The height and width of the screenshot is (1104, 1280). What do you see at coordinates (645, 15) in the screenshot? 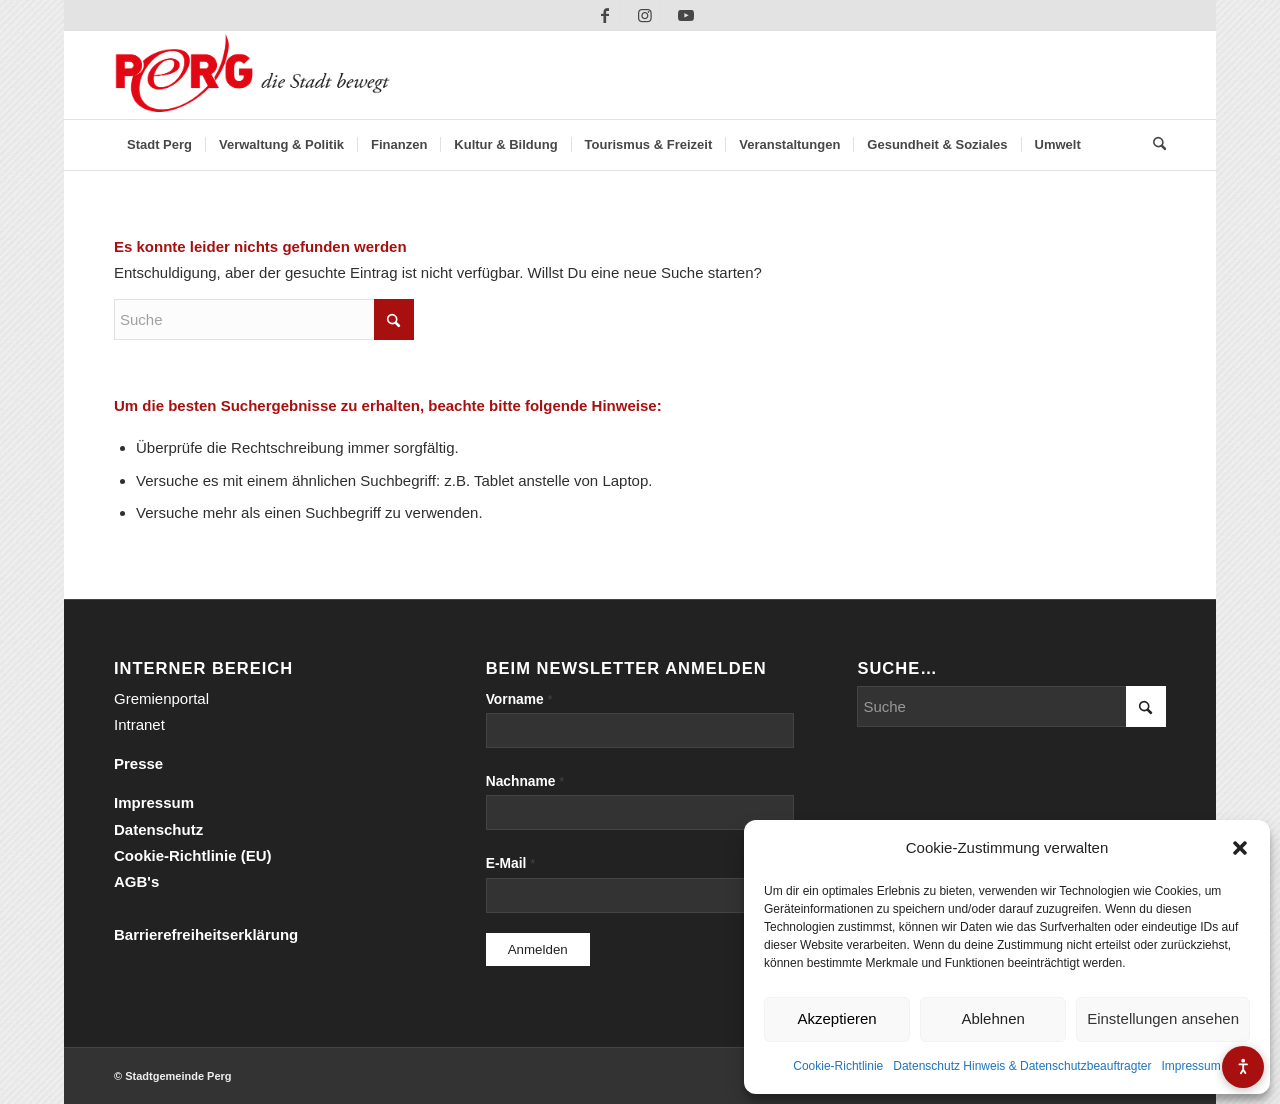
I see `[Link zu Instagram]` at bounding box center [645, 15].